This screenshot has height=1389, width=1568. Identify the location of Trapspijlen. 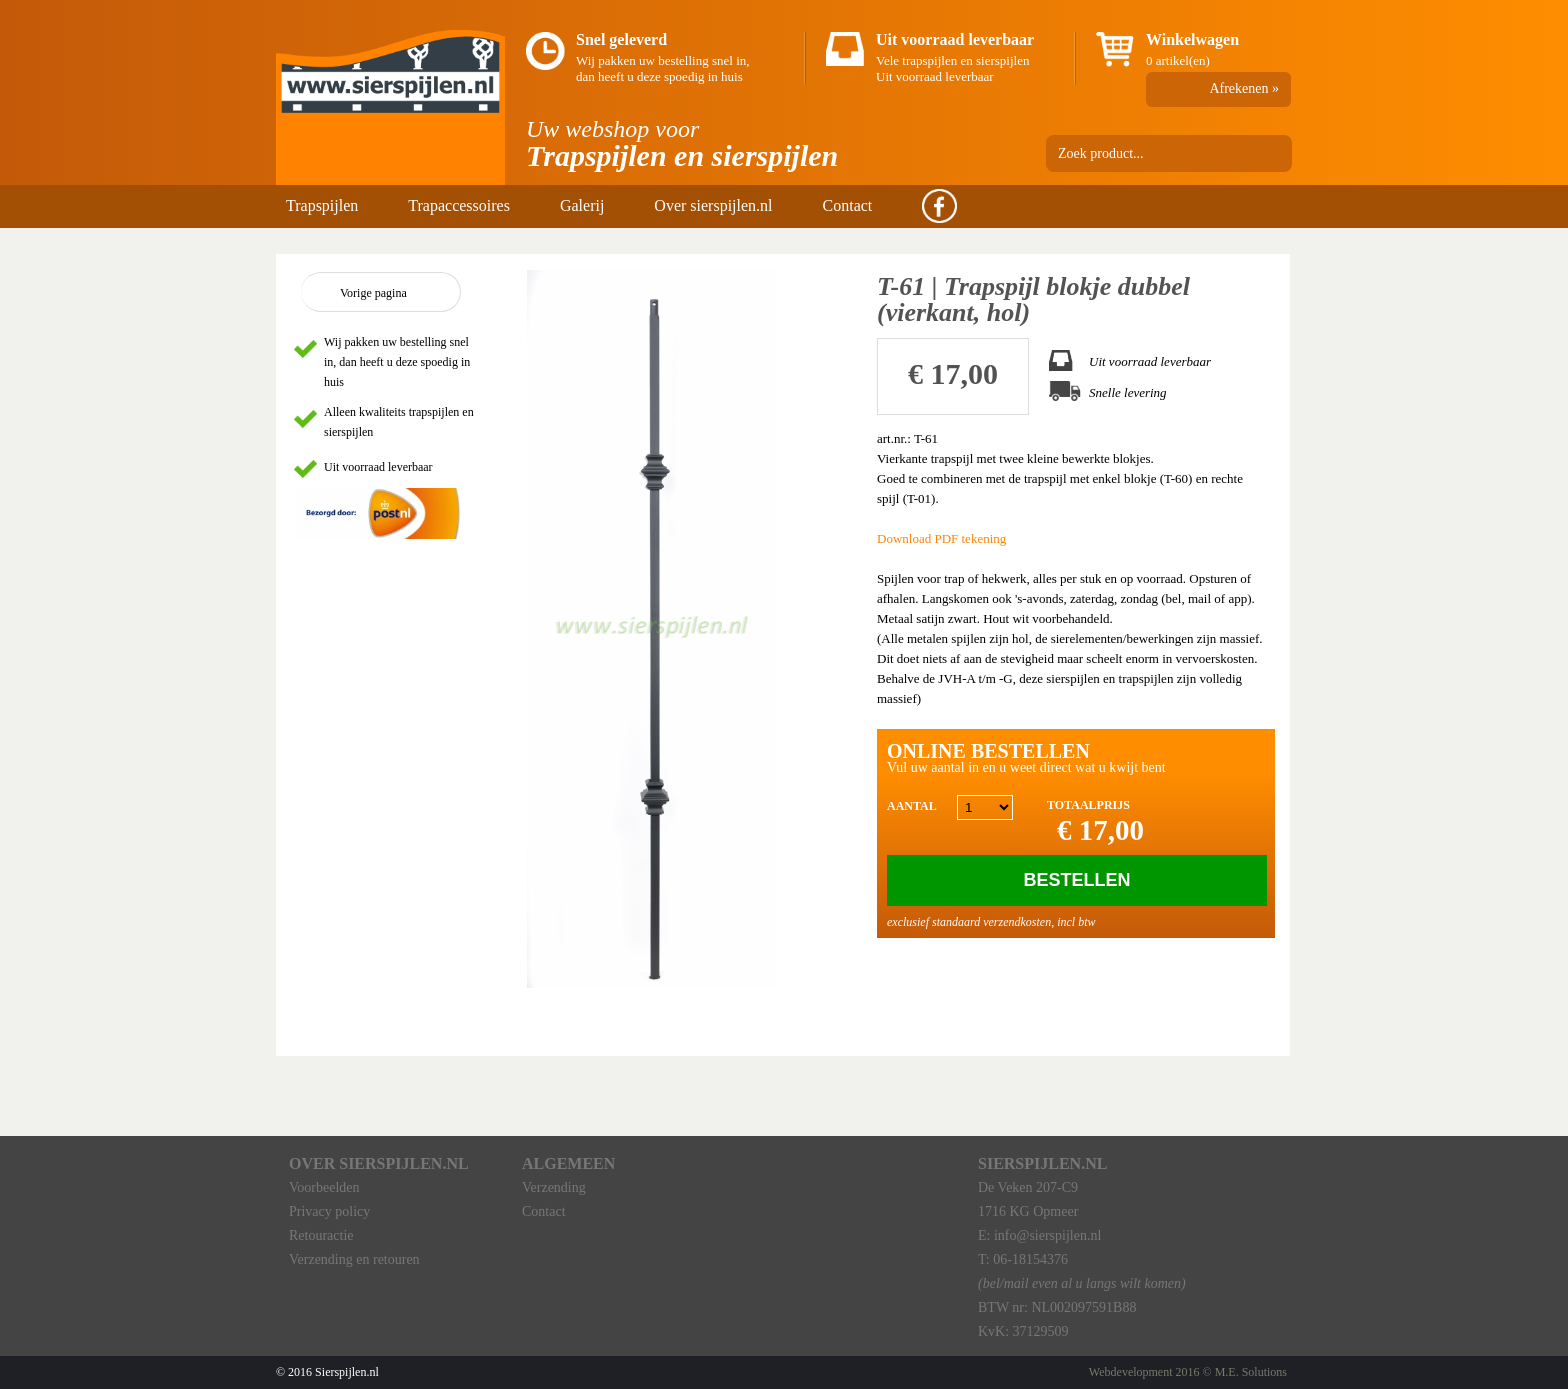
(322, 205).